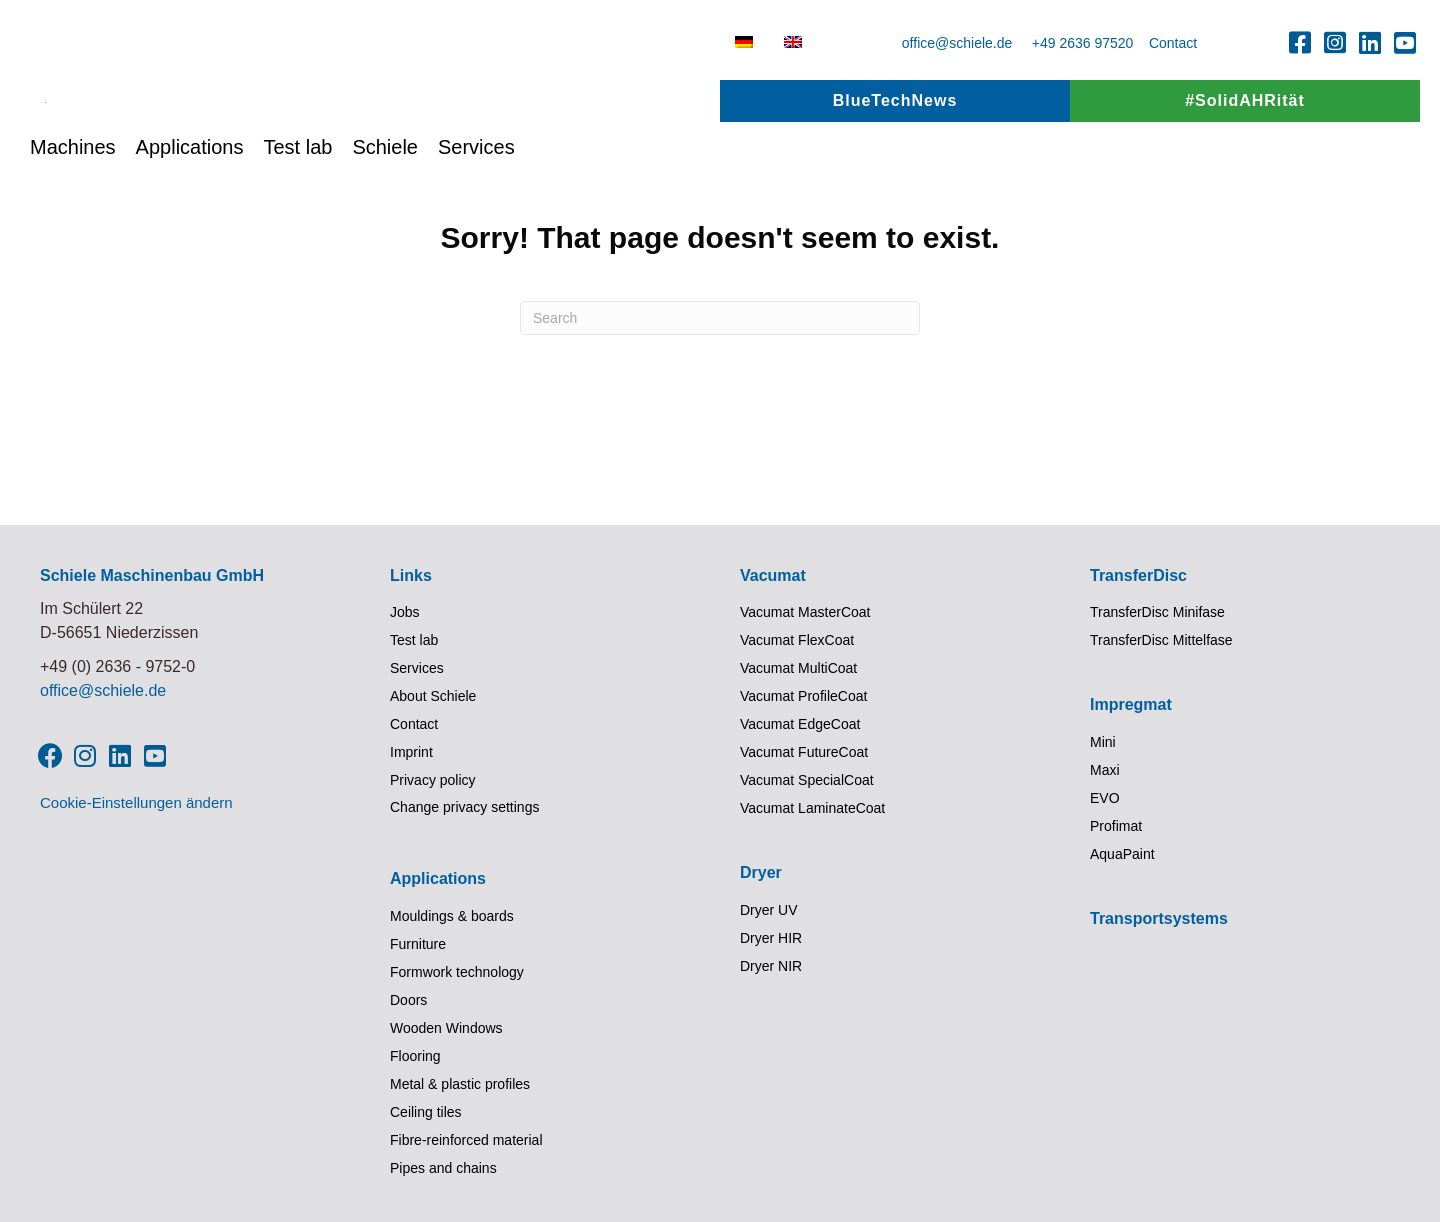 The width and height of the screenshot is (1440, 1222). I want to click on Metal & plastic profiles [menuitem], so click(460, 1084).